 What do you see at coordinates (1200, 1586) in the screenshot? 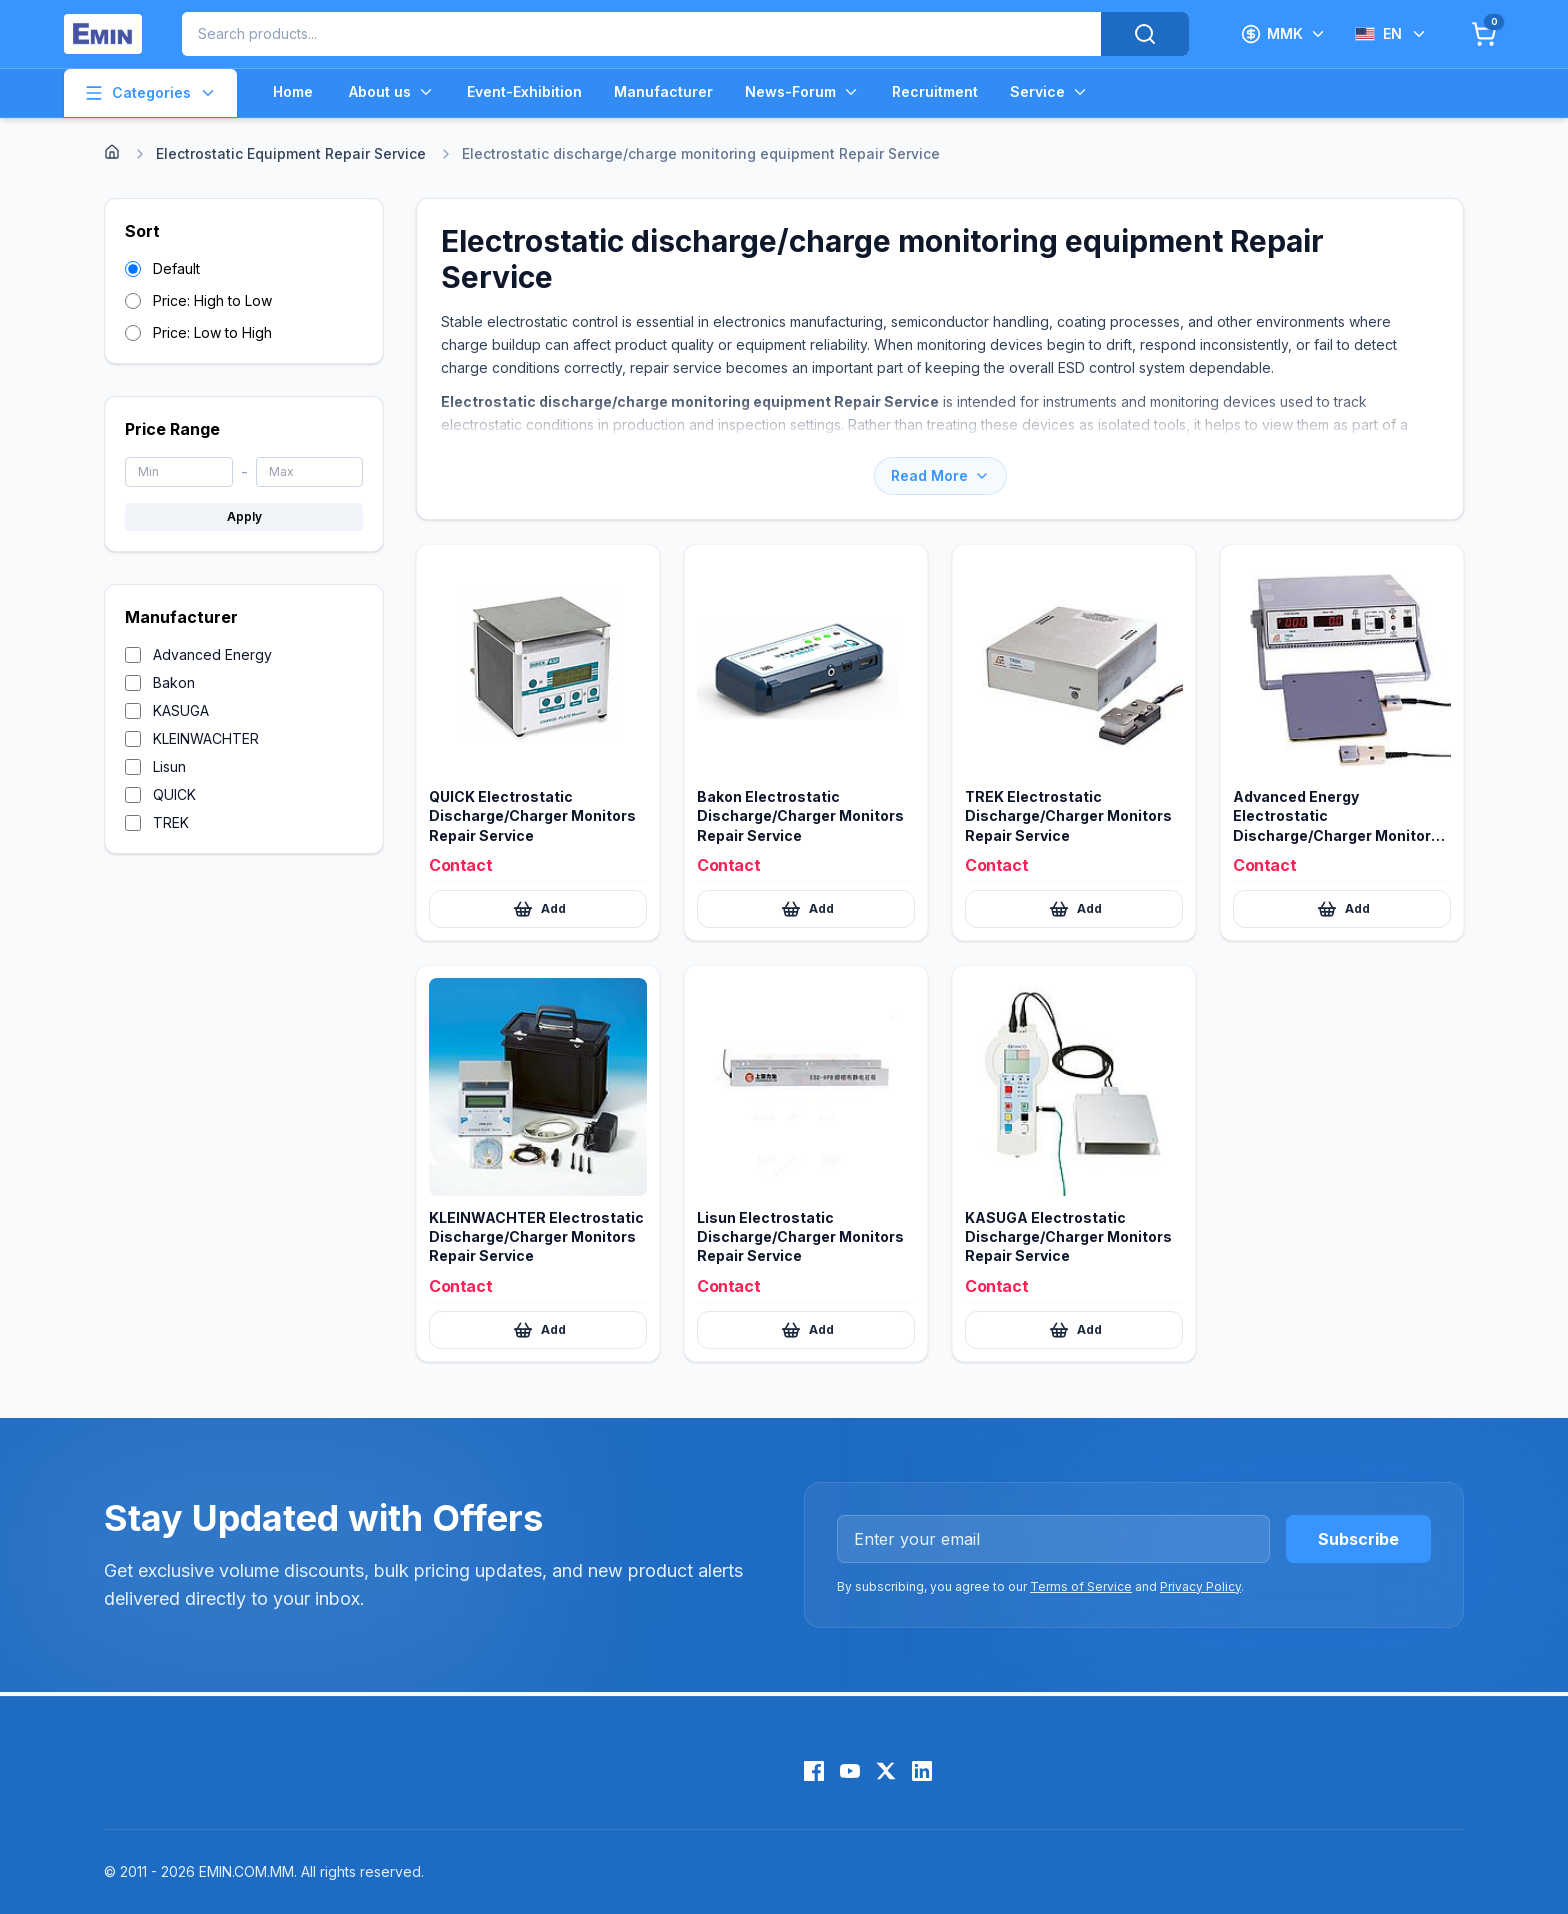
I see `Privacy Policy` at bounding box center [1200, 1586].